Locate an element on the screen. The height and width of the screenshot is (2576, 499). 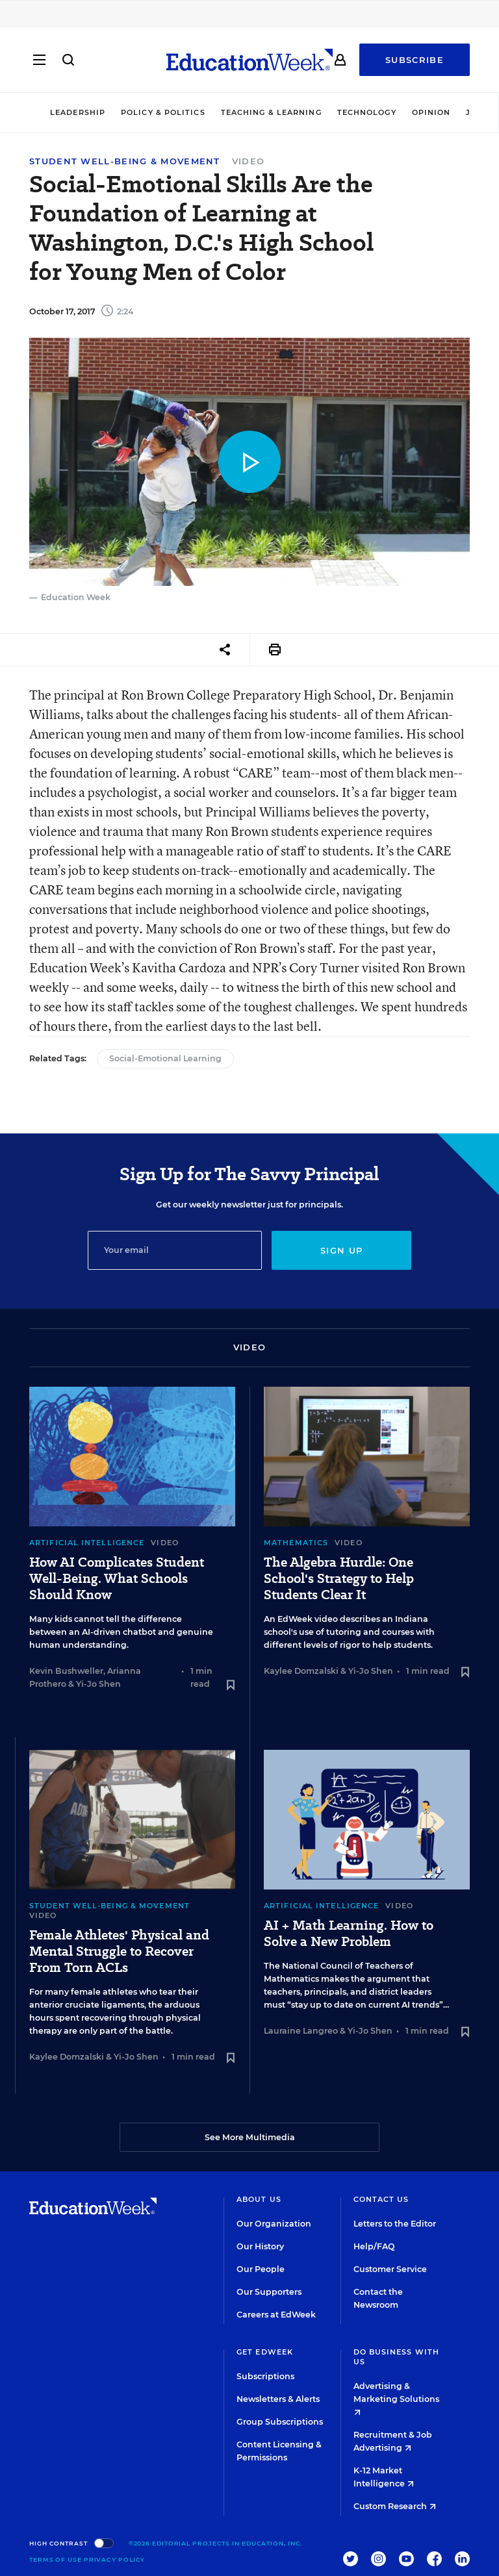
Kaylee Domzalski is located at coordinates (301, 1671).